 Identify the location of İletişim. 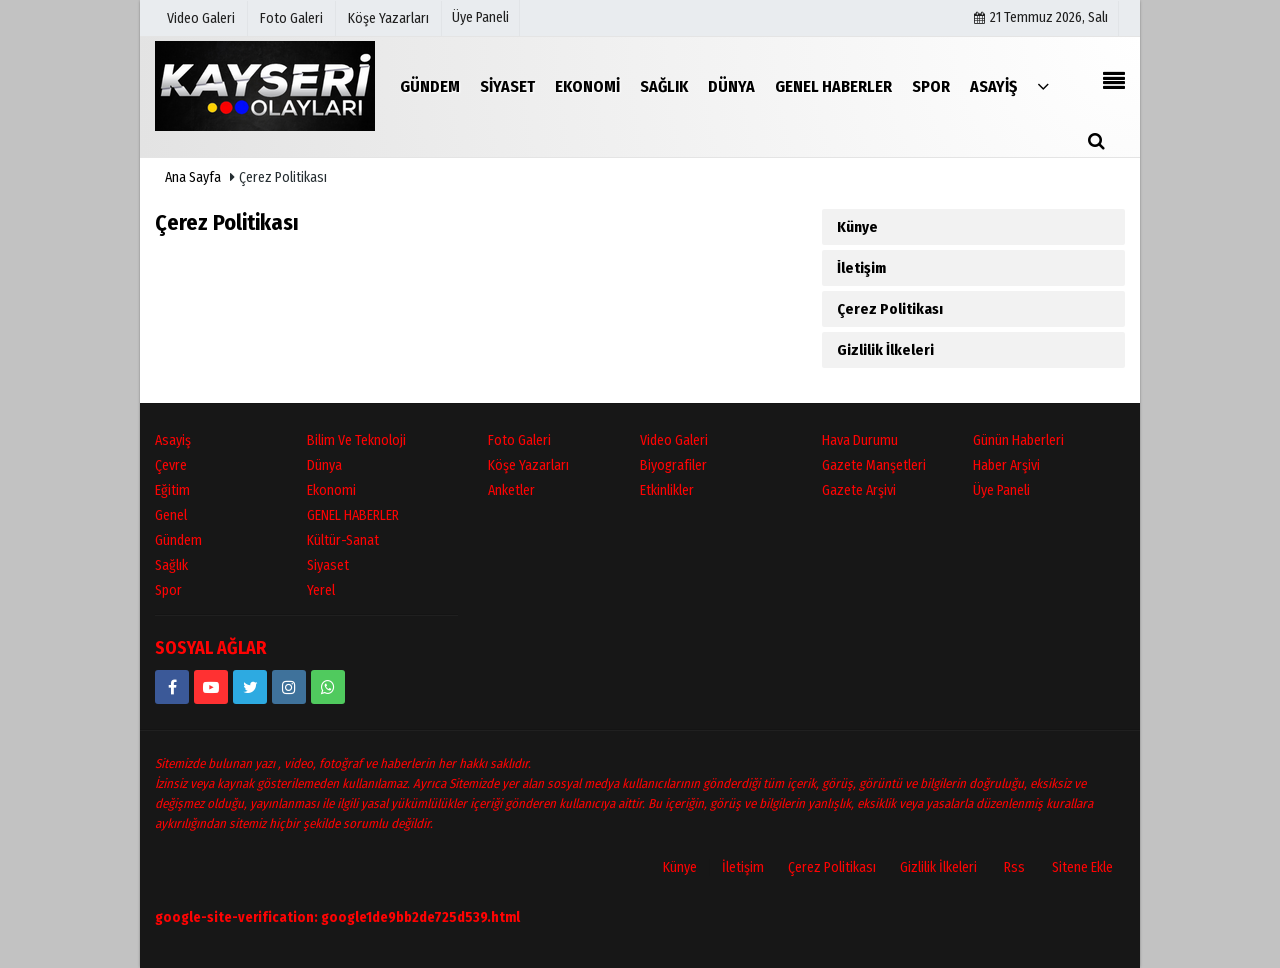
(861, 268).